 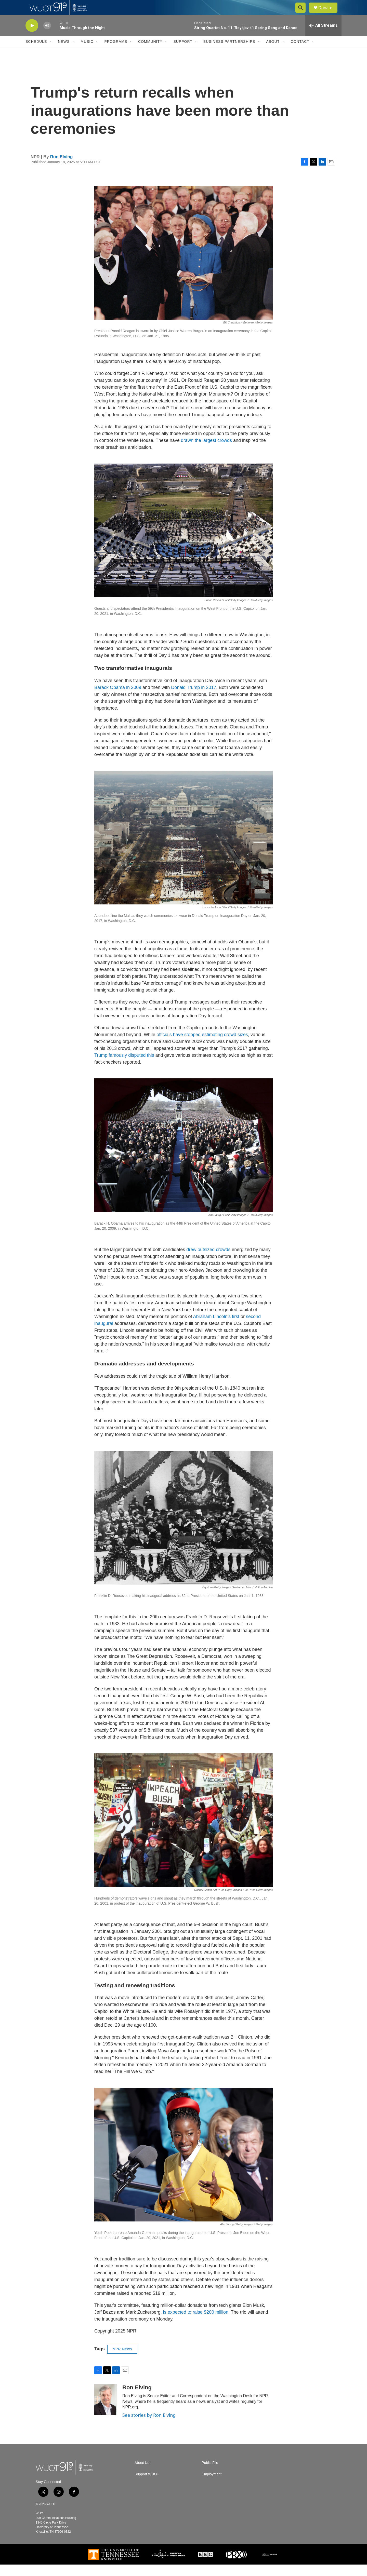 What do you see at coordinates (206, 451) in the screenshot?
I see `drawn the largest crowds` at bounding box center [206, 451].